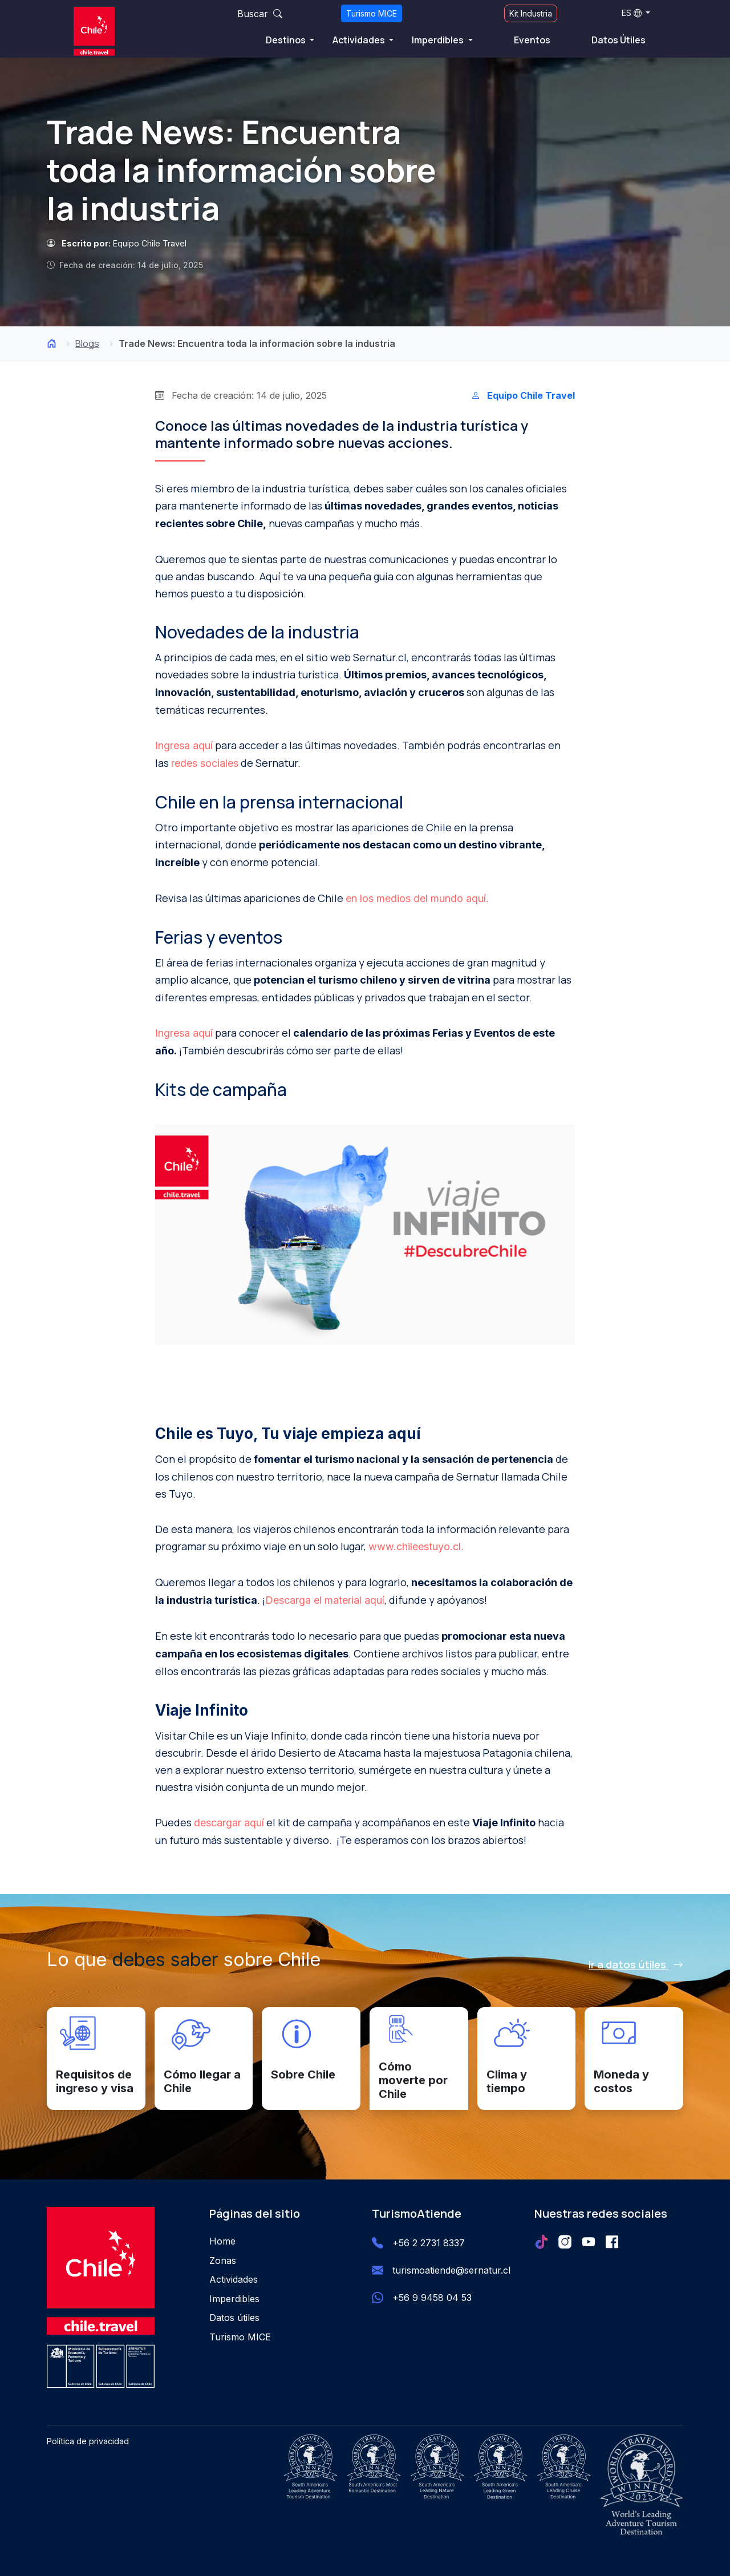 The width and height of the screenshot is (730, 2576). Describe the element at coordinates (229, 1823) in the screenshot. I see `descargar aquí` at that location.